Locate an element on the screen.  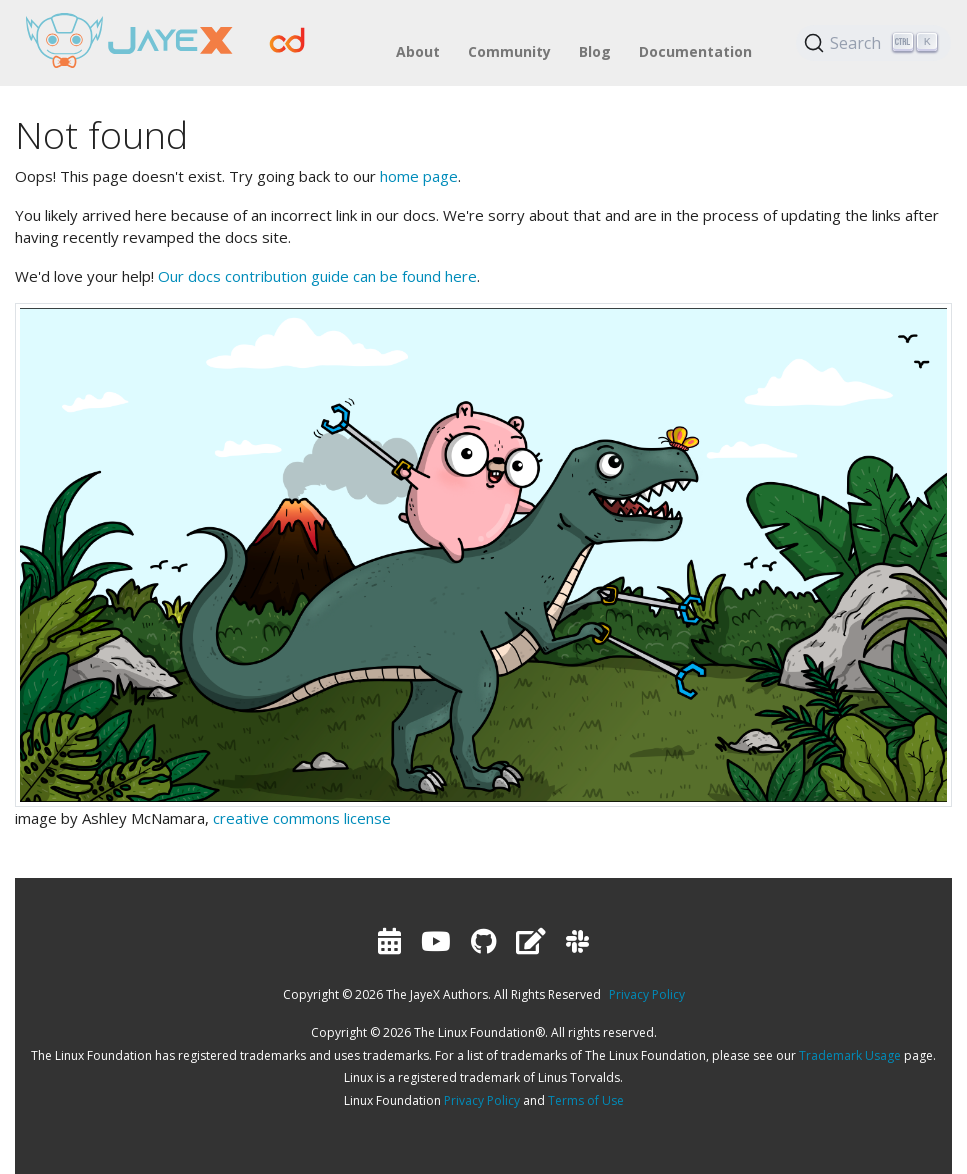
Our docs contribution guide can be found here is located at coordinates (317, 276).